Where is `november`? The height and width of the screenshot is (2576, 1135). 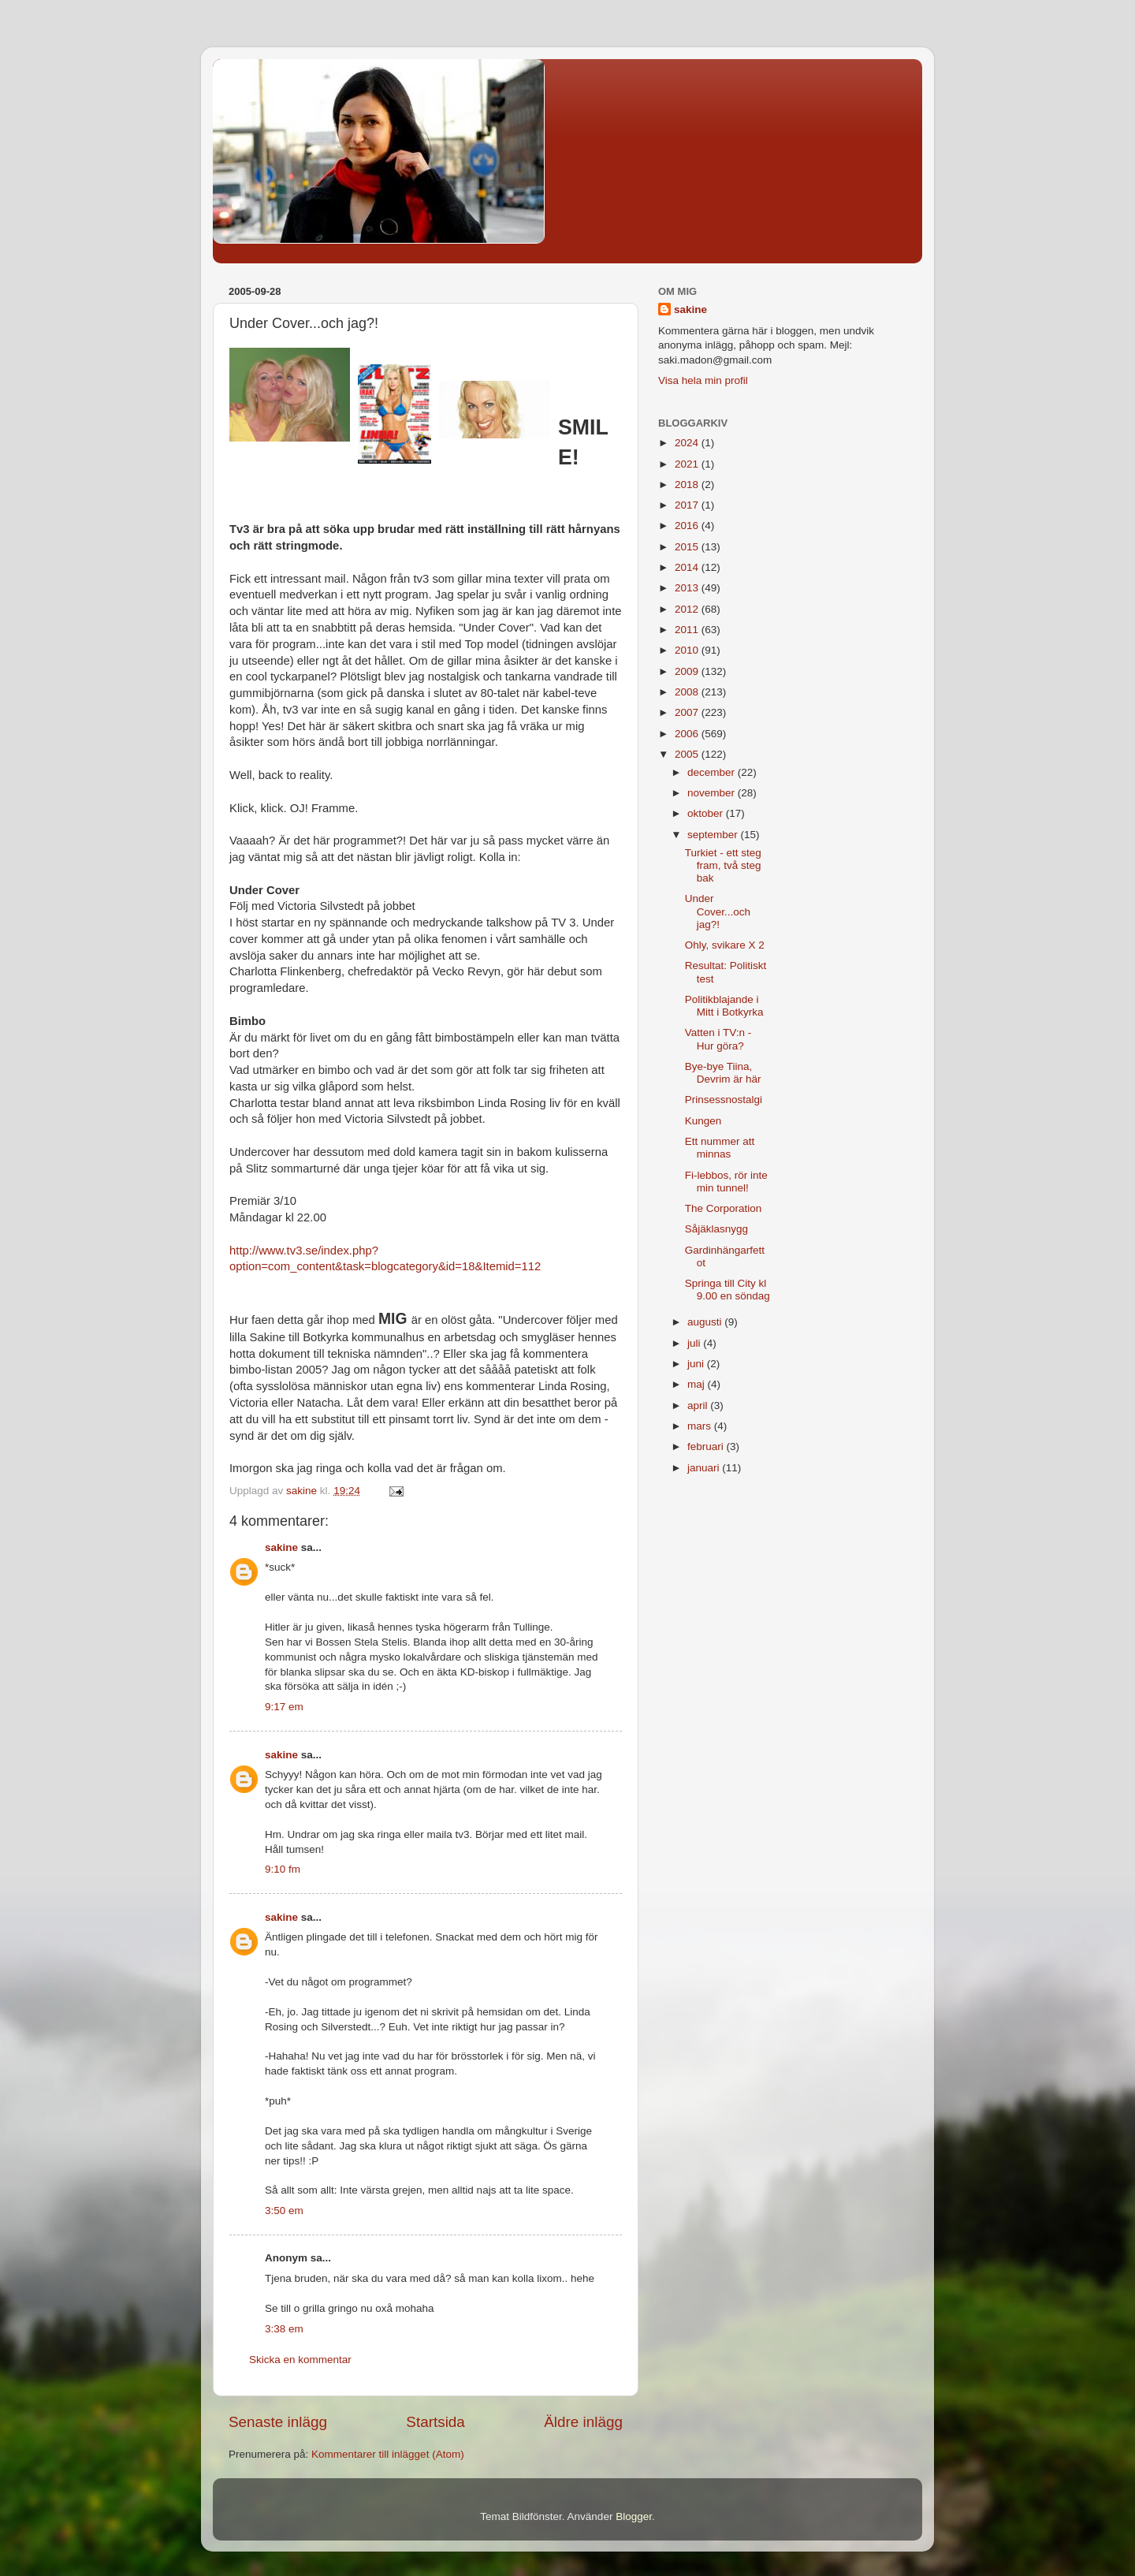
november is located at coordinates (712, 793).